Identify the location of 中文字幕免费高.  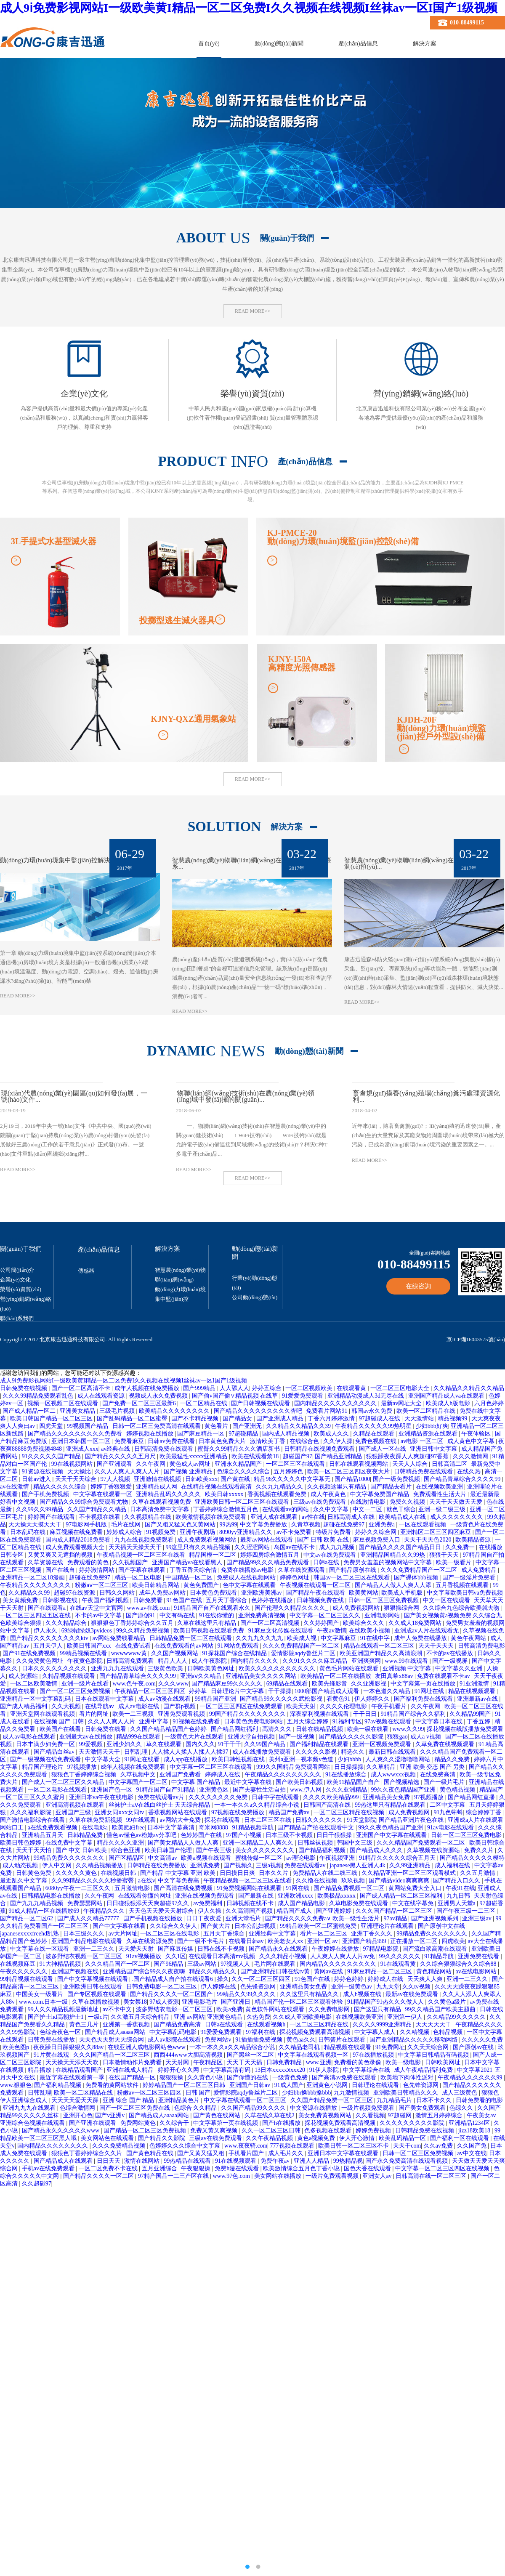
(179, 1880).